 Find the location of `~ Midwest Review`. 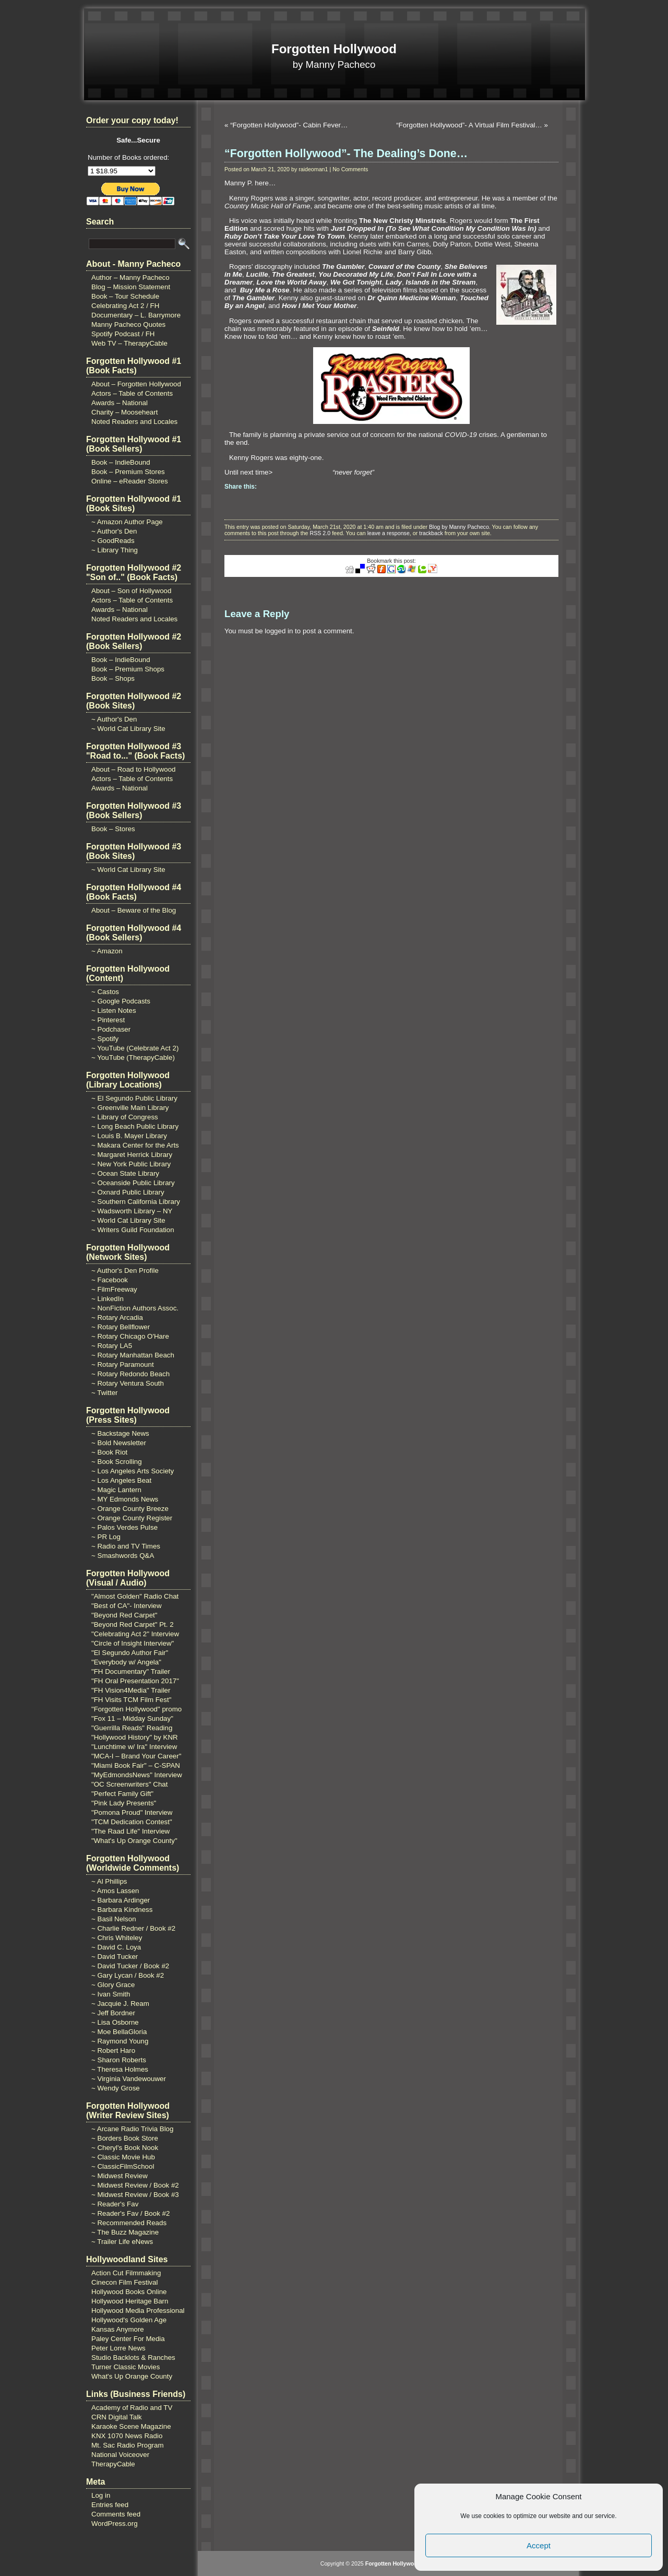

~ Midwest Review is located at coordinates (119, 2176).